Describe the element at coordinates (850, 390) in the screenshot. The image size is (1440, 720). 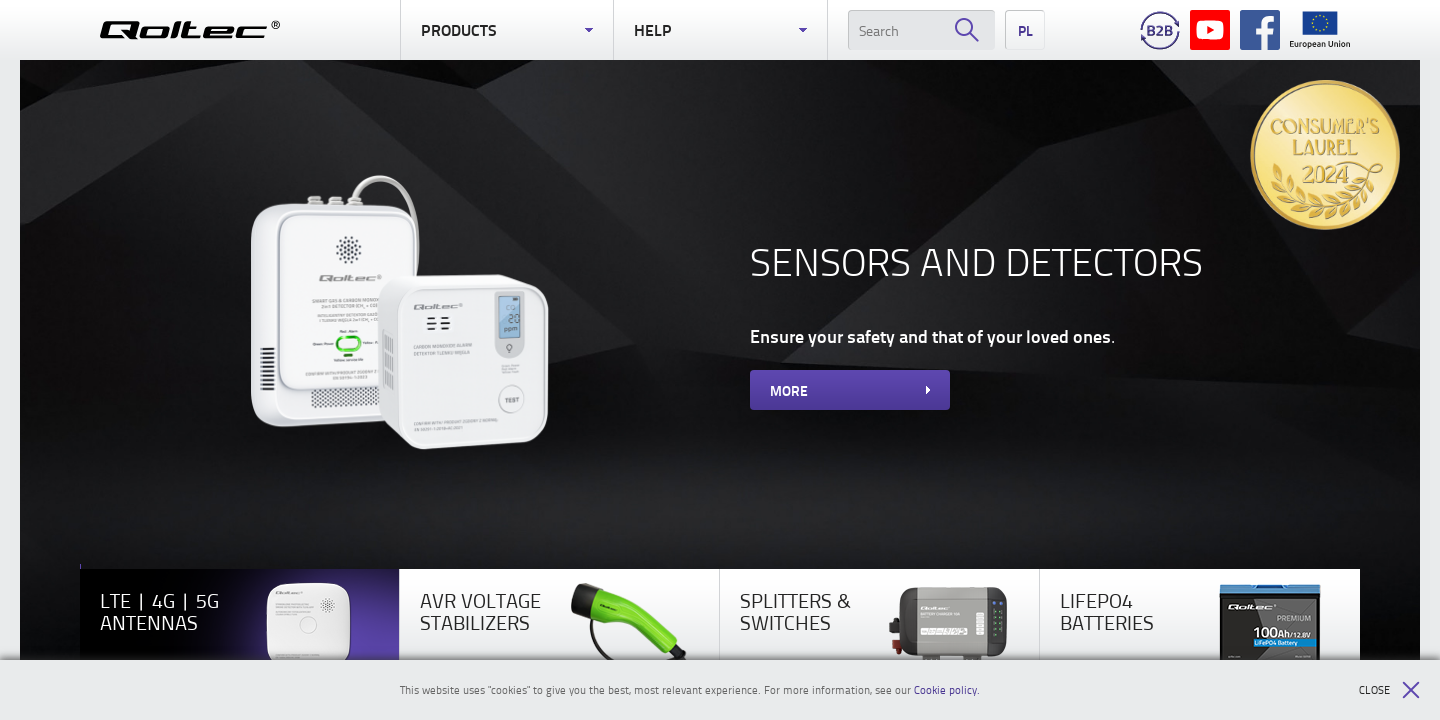
I see `More` at that location.